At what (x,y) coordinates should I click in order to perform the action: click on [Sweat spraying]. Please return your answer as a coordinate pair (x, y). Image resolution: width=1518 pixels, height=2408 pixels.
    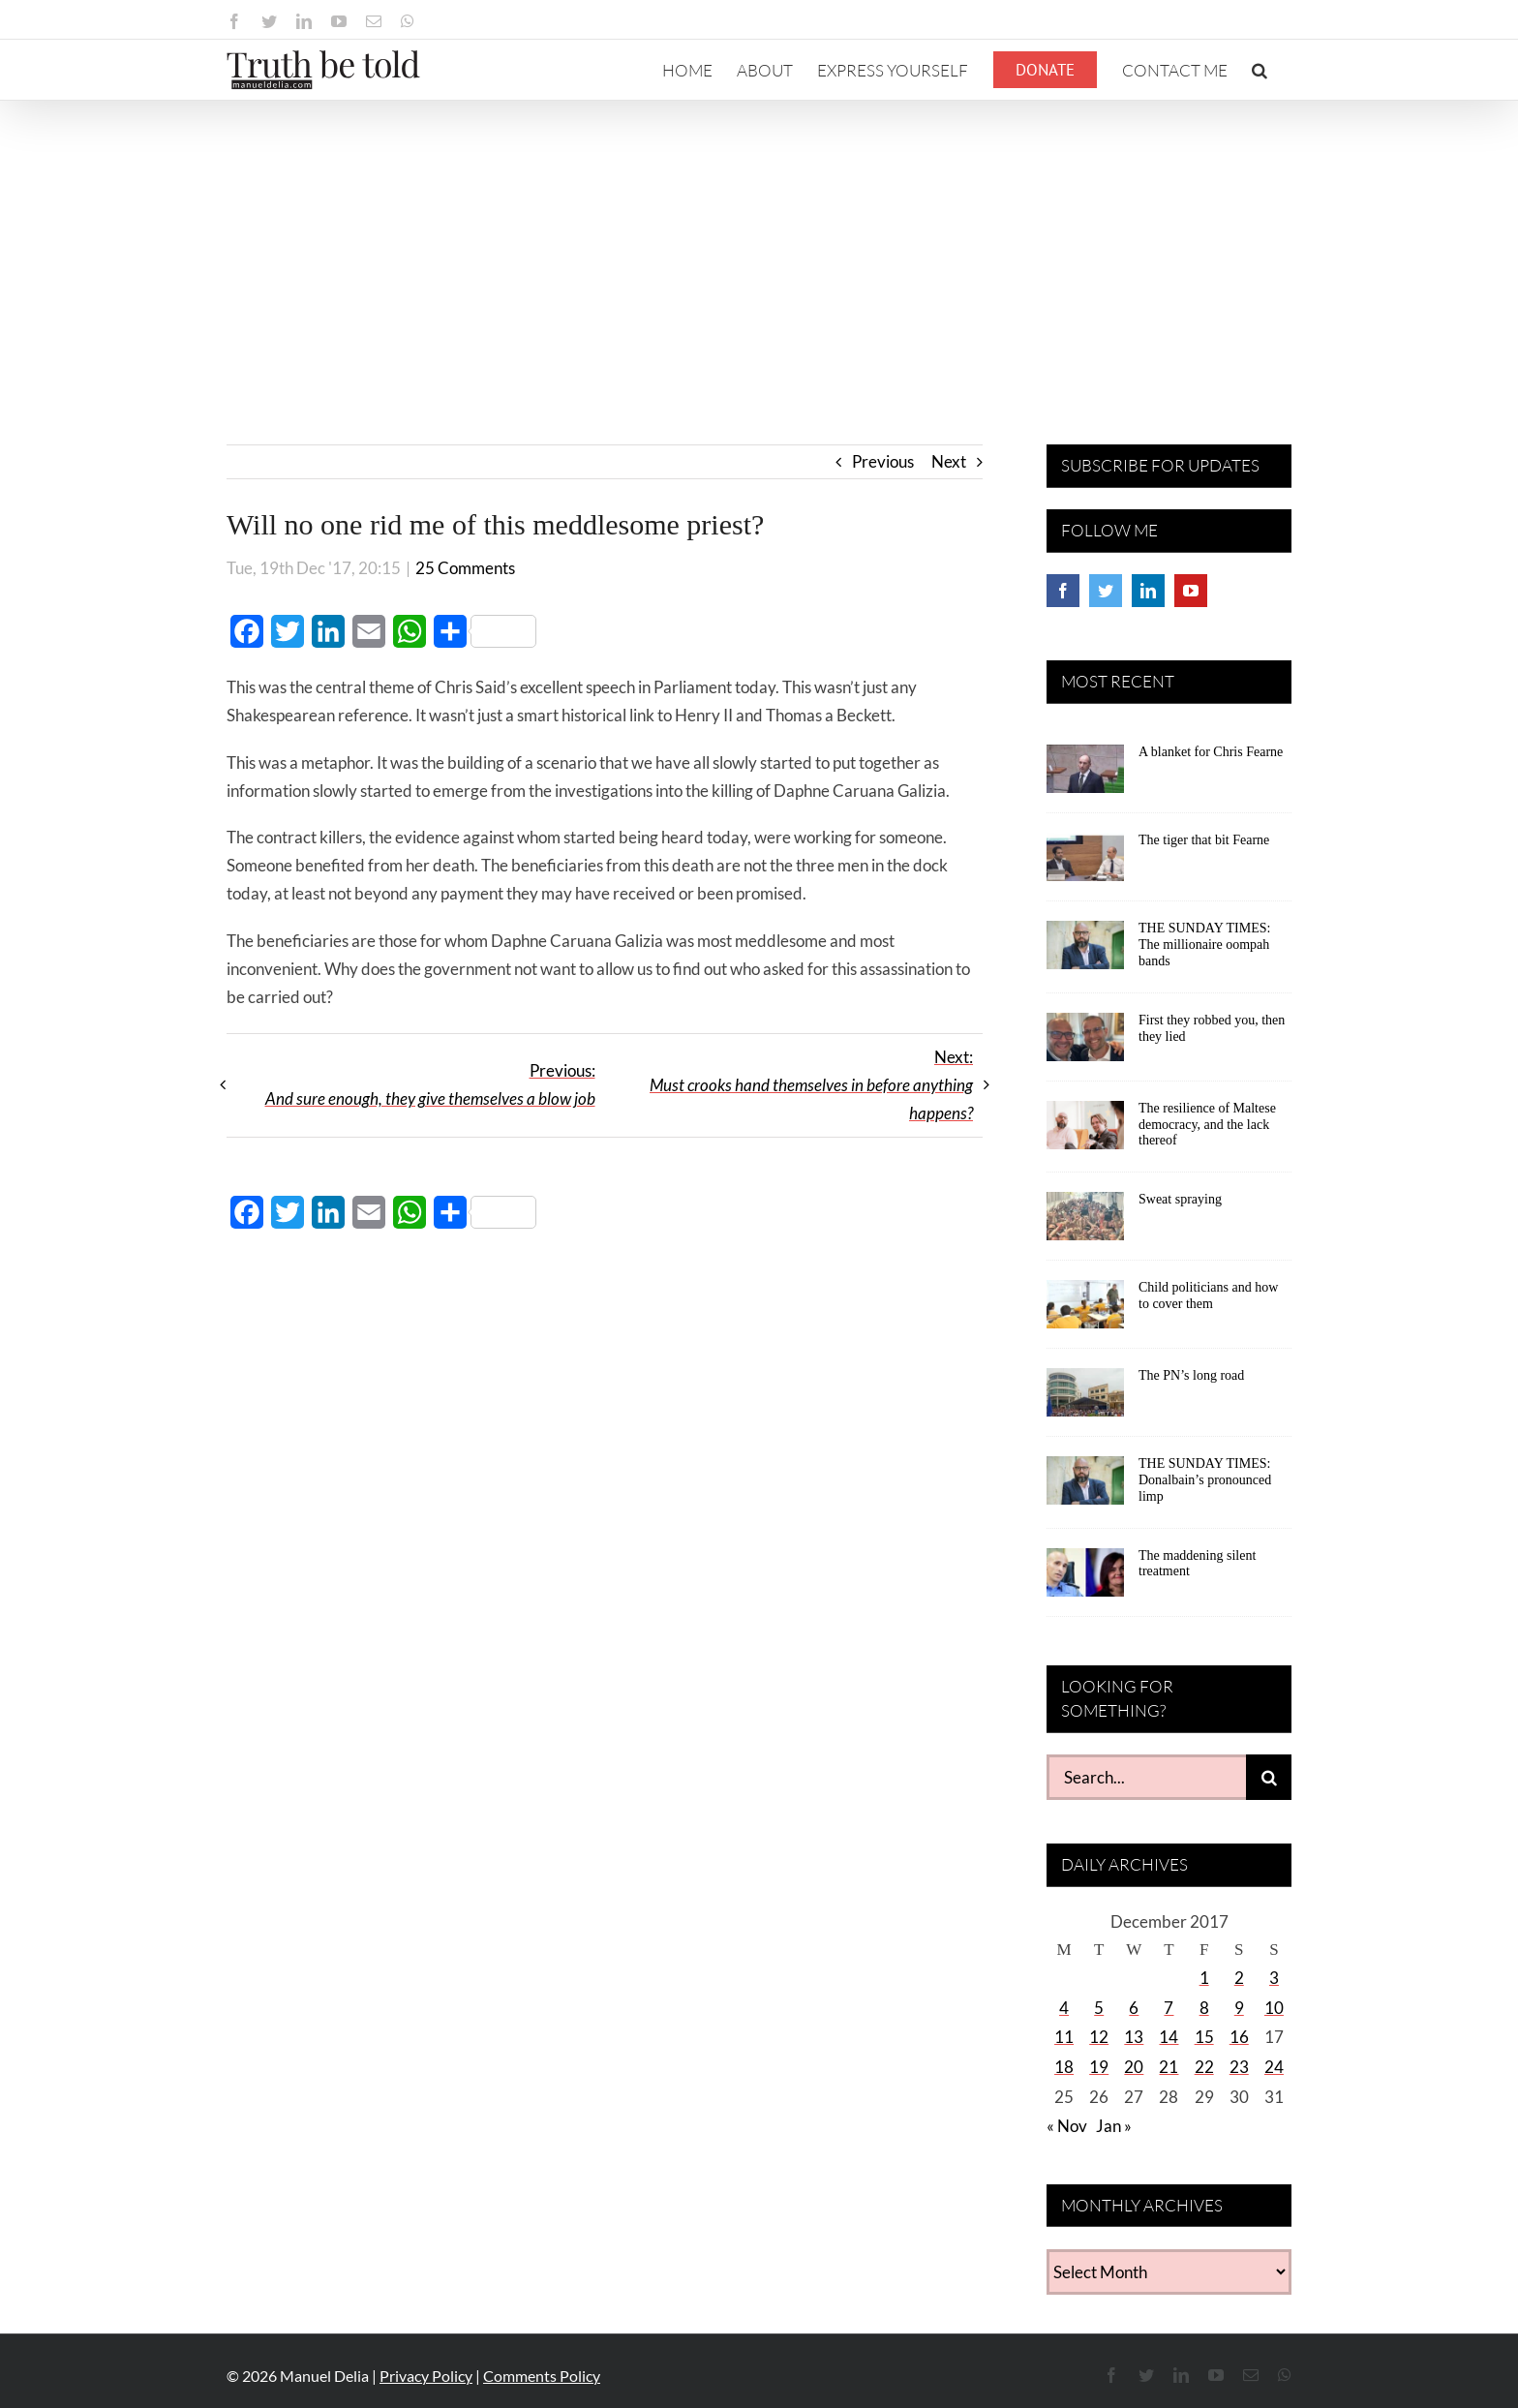
    Looking at the image, I should click on (1085, 1223).